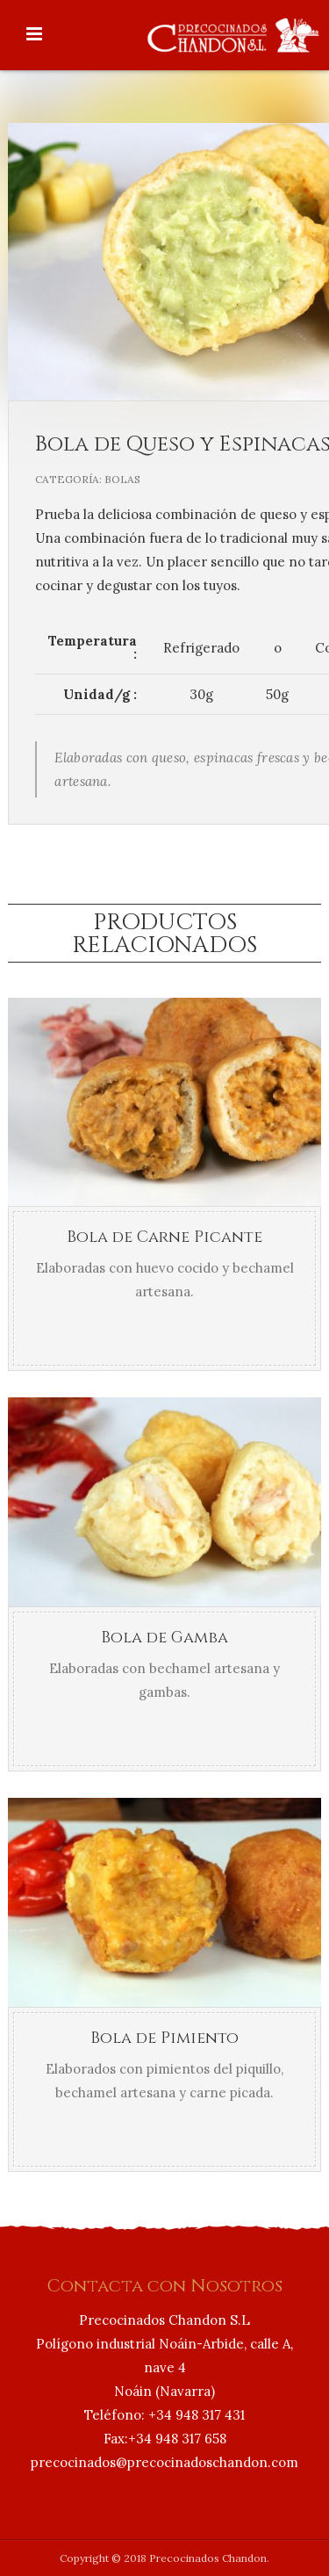  What do you see at coordinates (164, 1638) in the screenshot?
I see `Bola de Gamba` at bounding box center [164, 1638].